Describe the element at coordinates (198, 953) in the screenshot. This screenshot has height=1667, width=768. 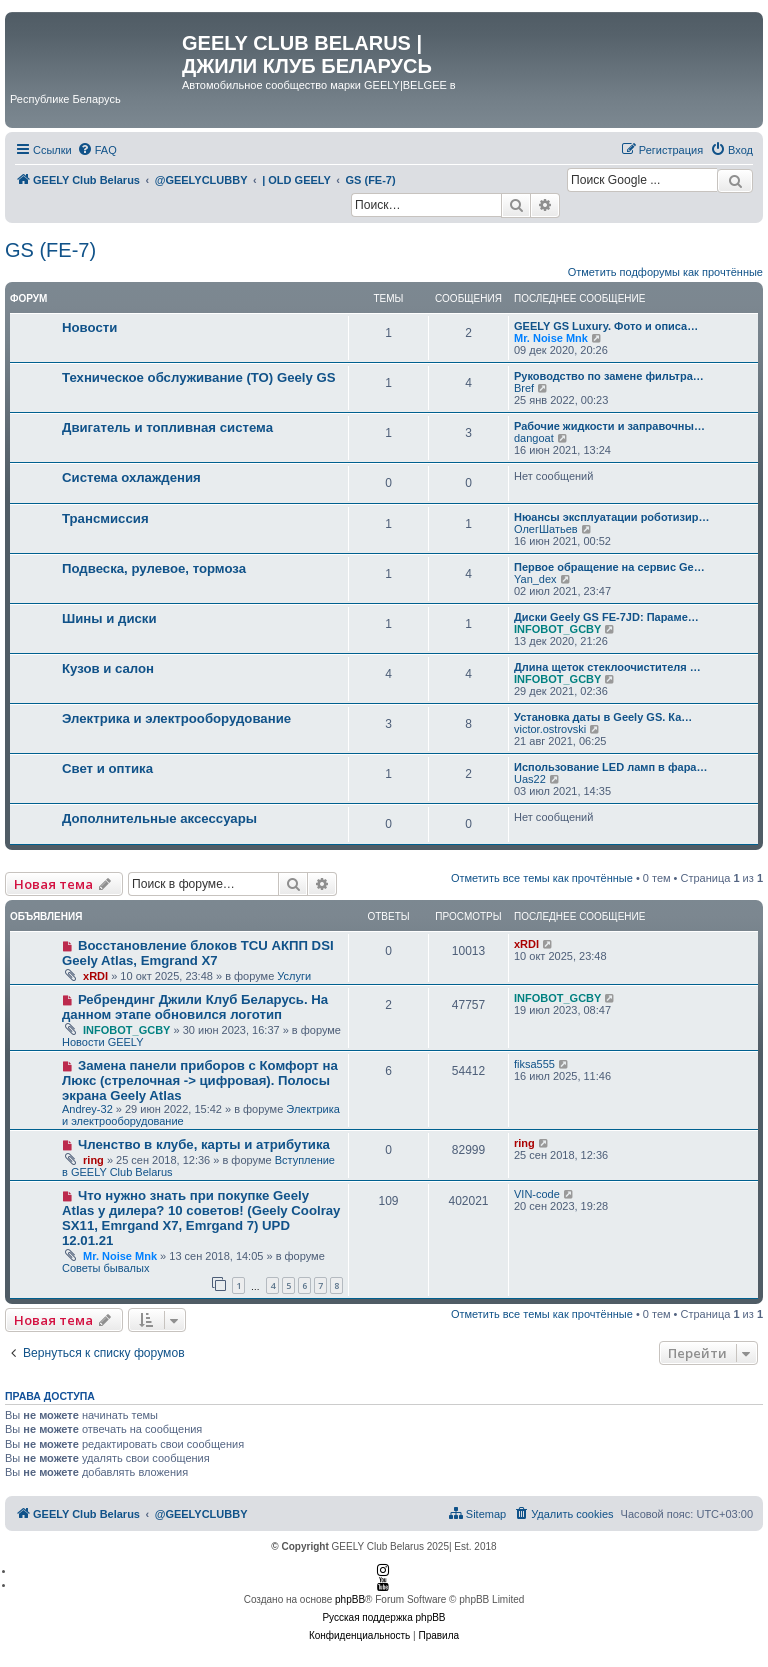
I see `Восстановление блоков TCU АКПП DSI Geely Atlas, Emgrand X7` at that location.